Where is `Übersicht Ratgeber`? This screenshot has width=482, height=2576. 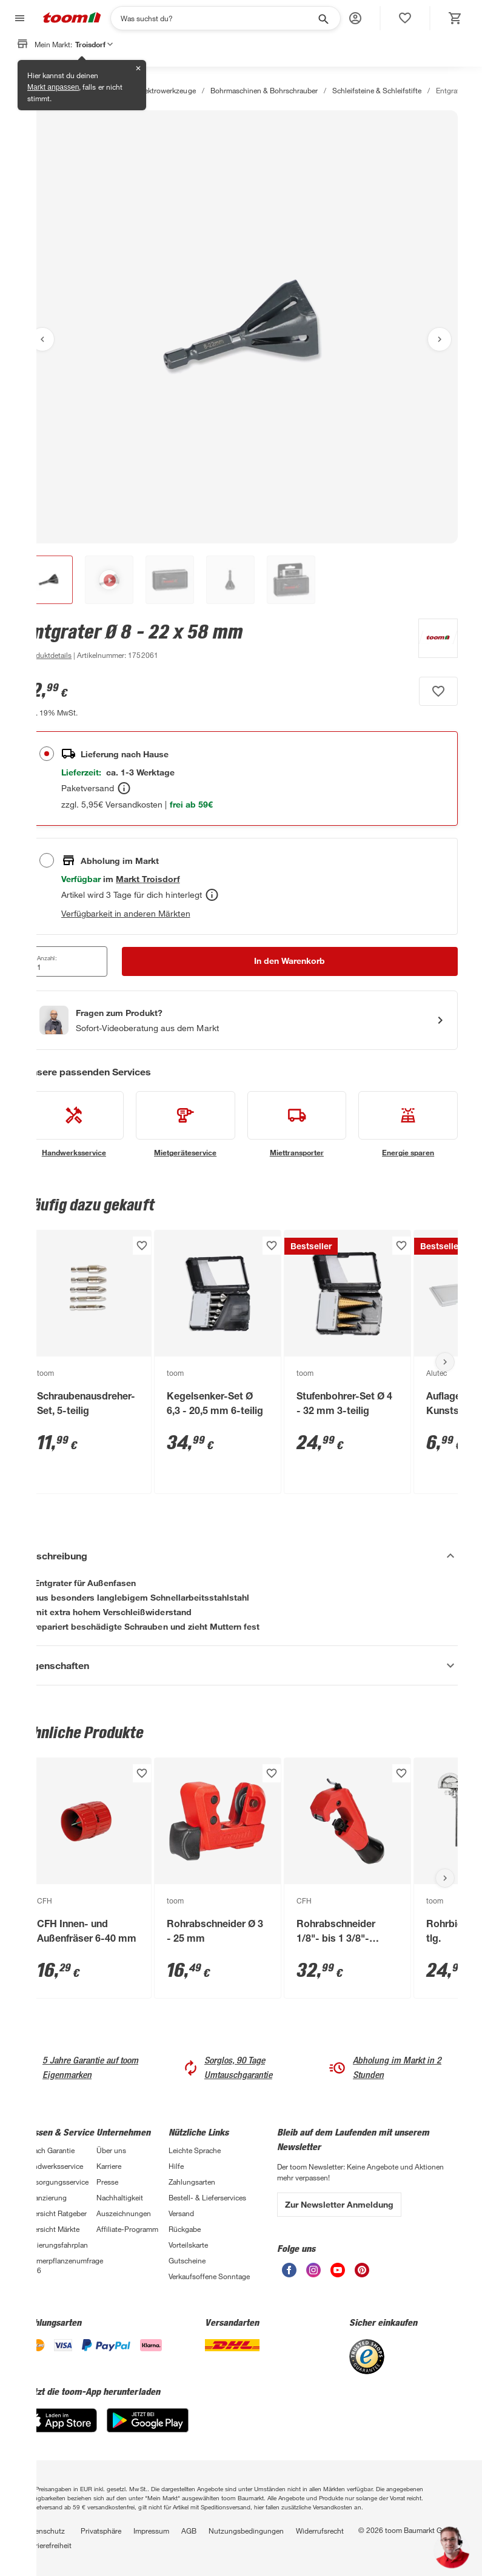
Übersicht Ratgeber is located at coordinates (55, 2213).